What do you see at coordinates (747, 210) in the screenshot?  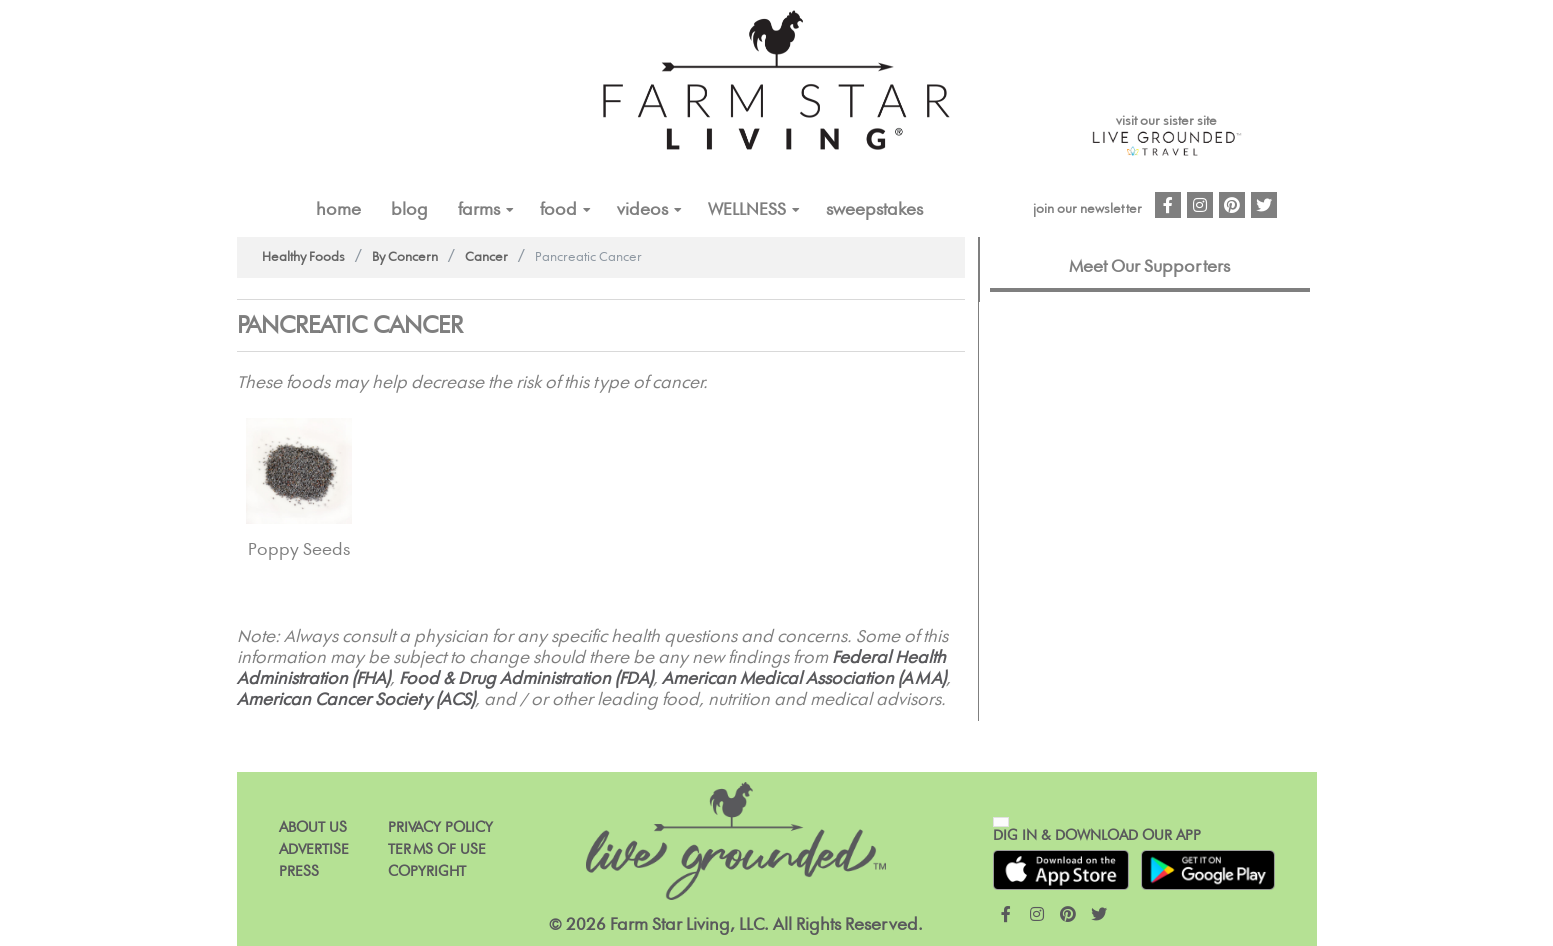 I see `Wellness` at bounding box center [747, 210].